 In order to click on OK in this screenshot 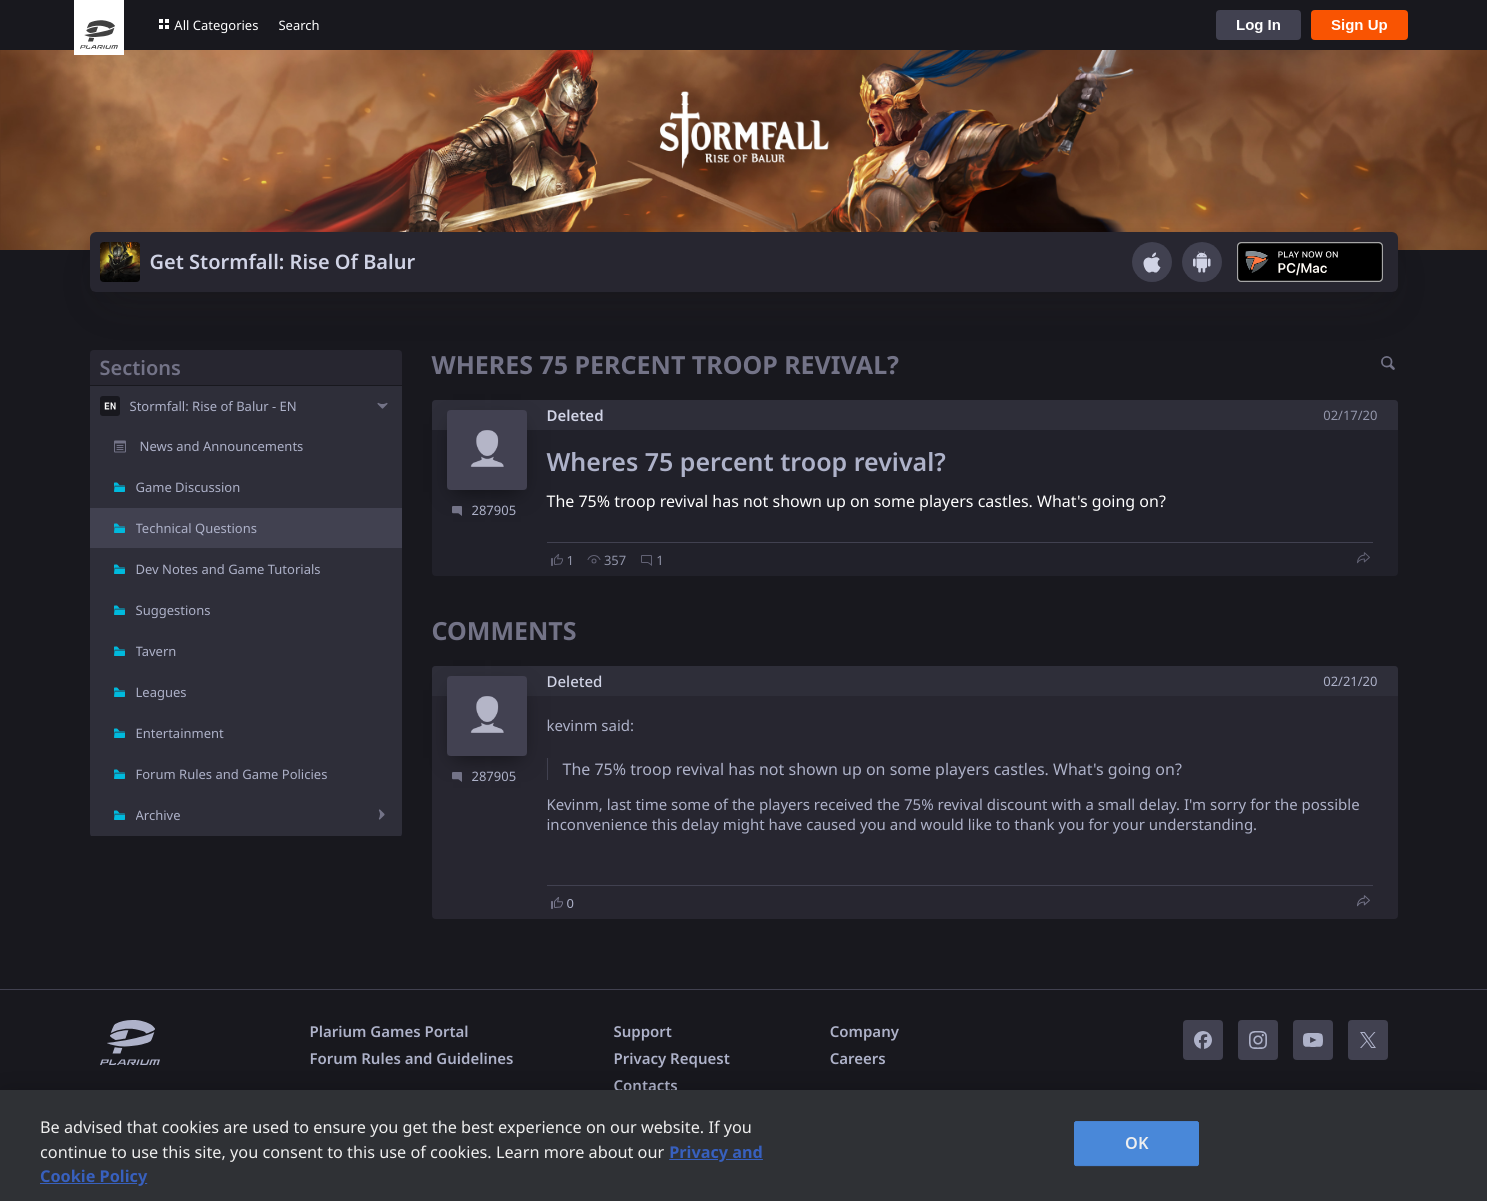, I will do `click(1137, 1143)`.